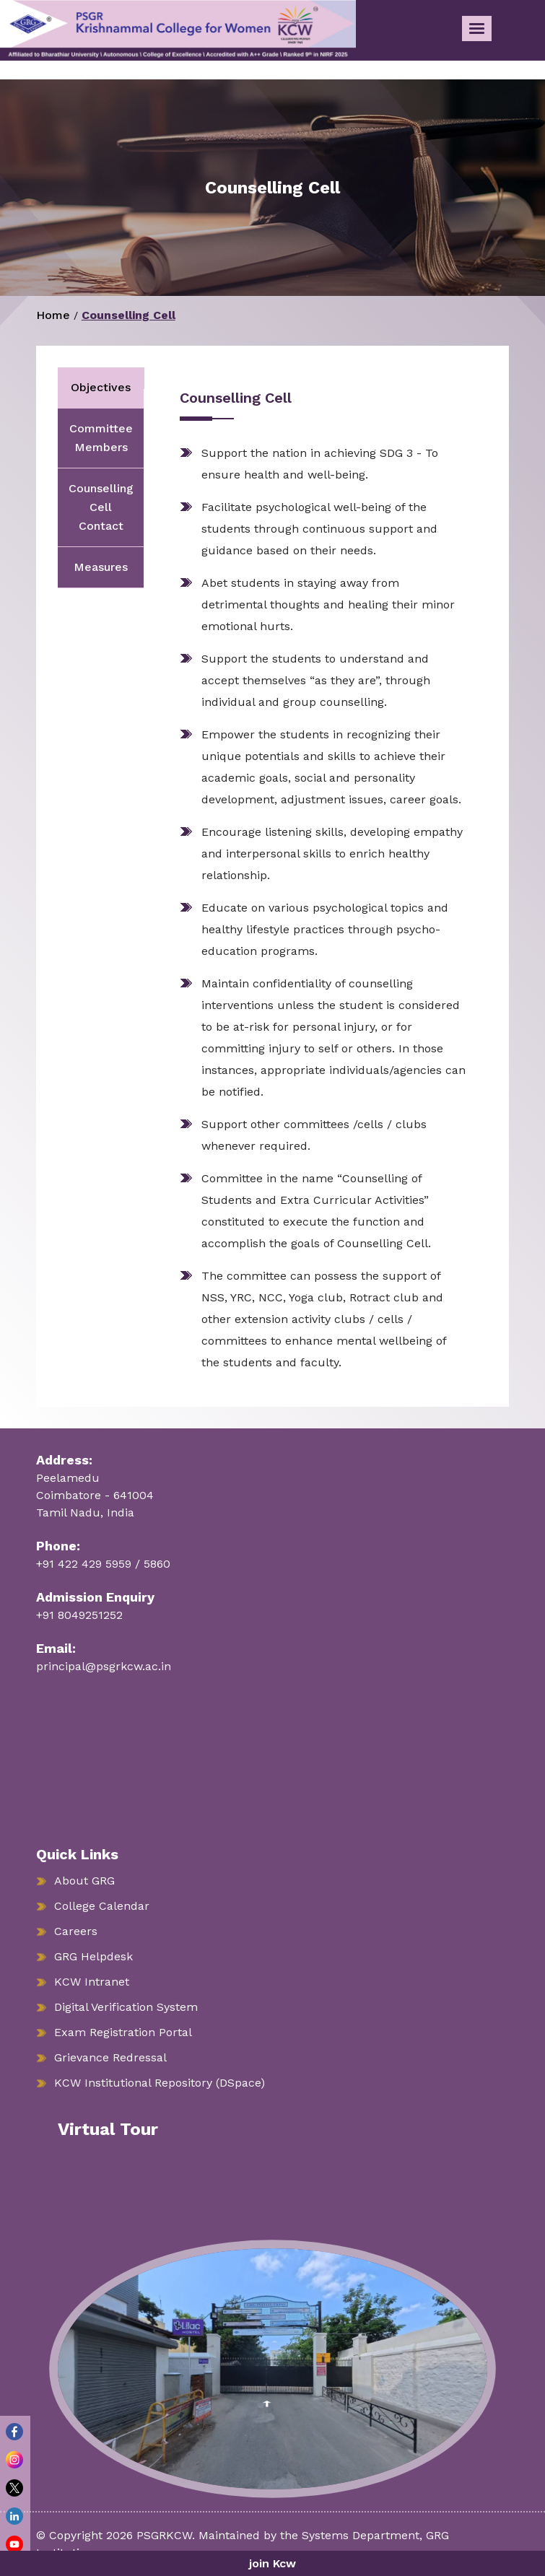 This screenshot has width=545, height=2576. Describe the element at coordinates (103, 1564) in the screenshot. I see `+91 422 429 5959 / 5860` at that location.